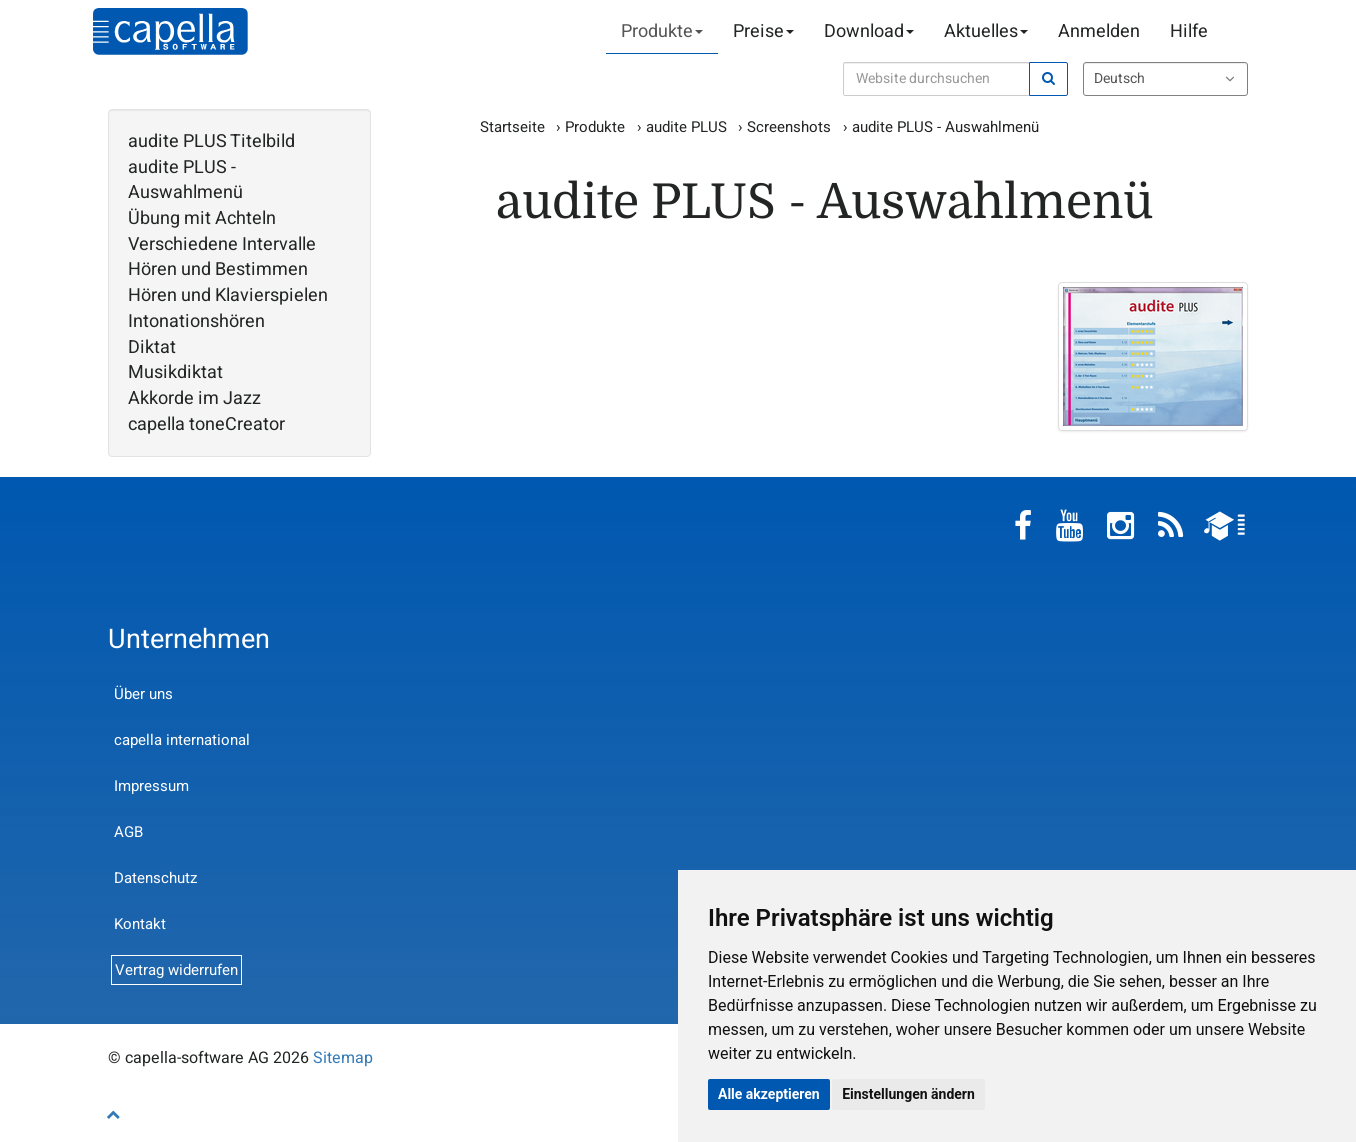  What do you see at coordinates (211, 142) in the screenshot?
I see `audite PLUS Titelbild` at bounding box center [211, 142].